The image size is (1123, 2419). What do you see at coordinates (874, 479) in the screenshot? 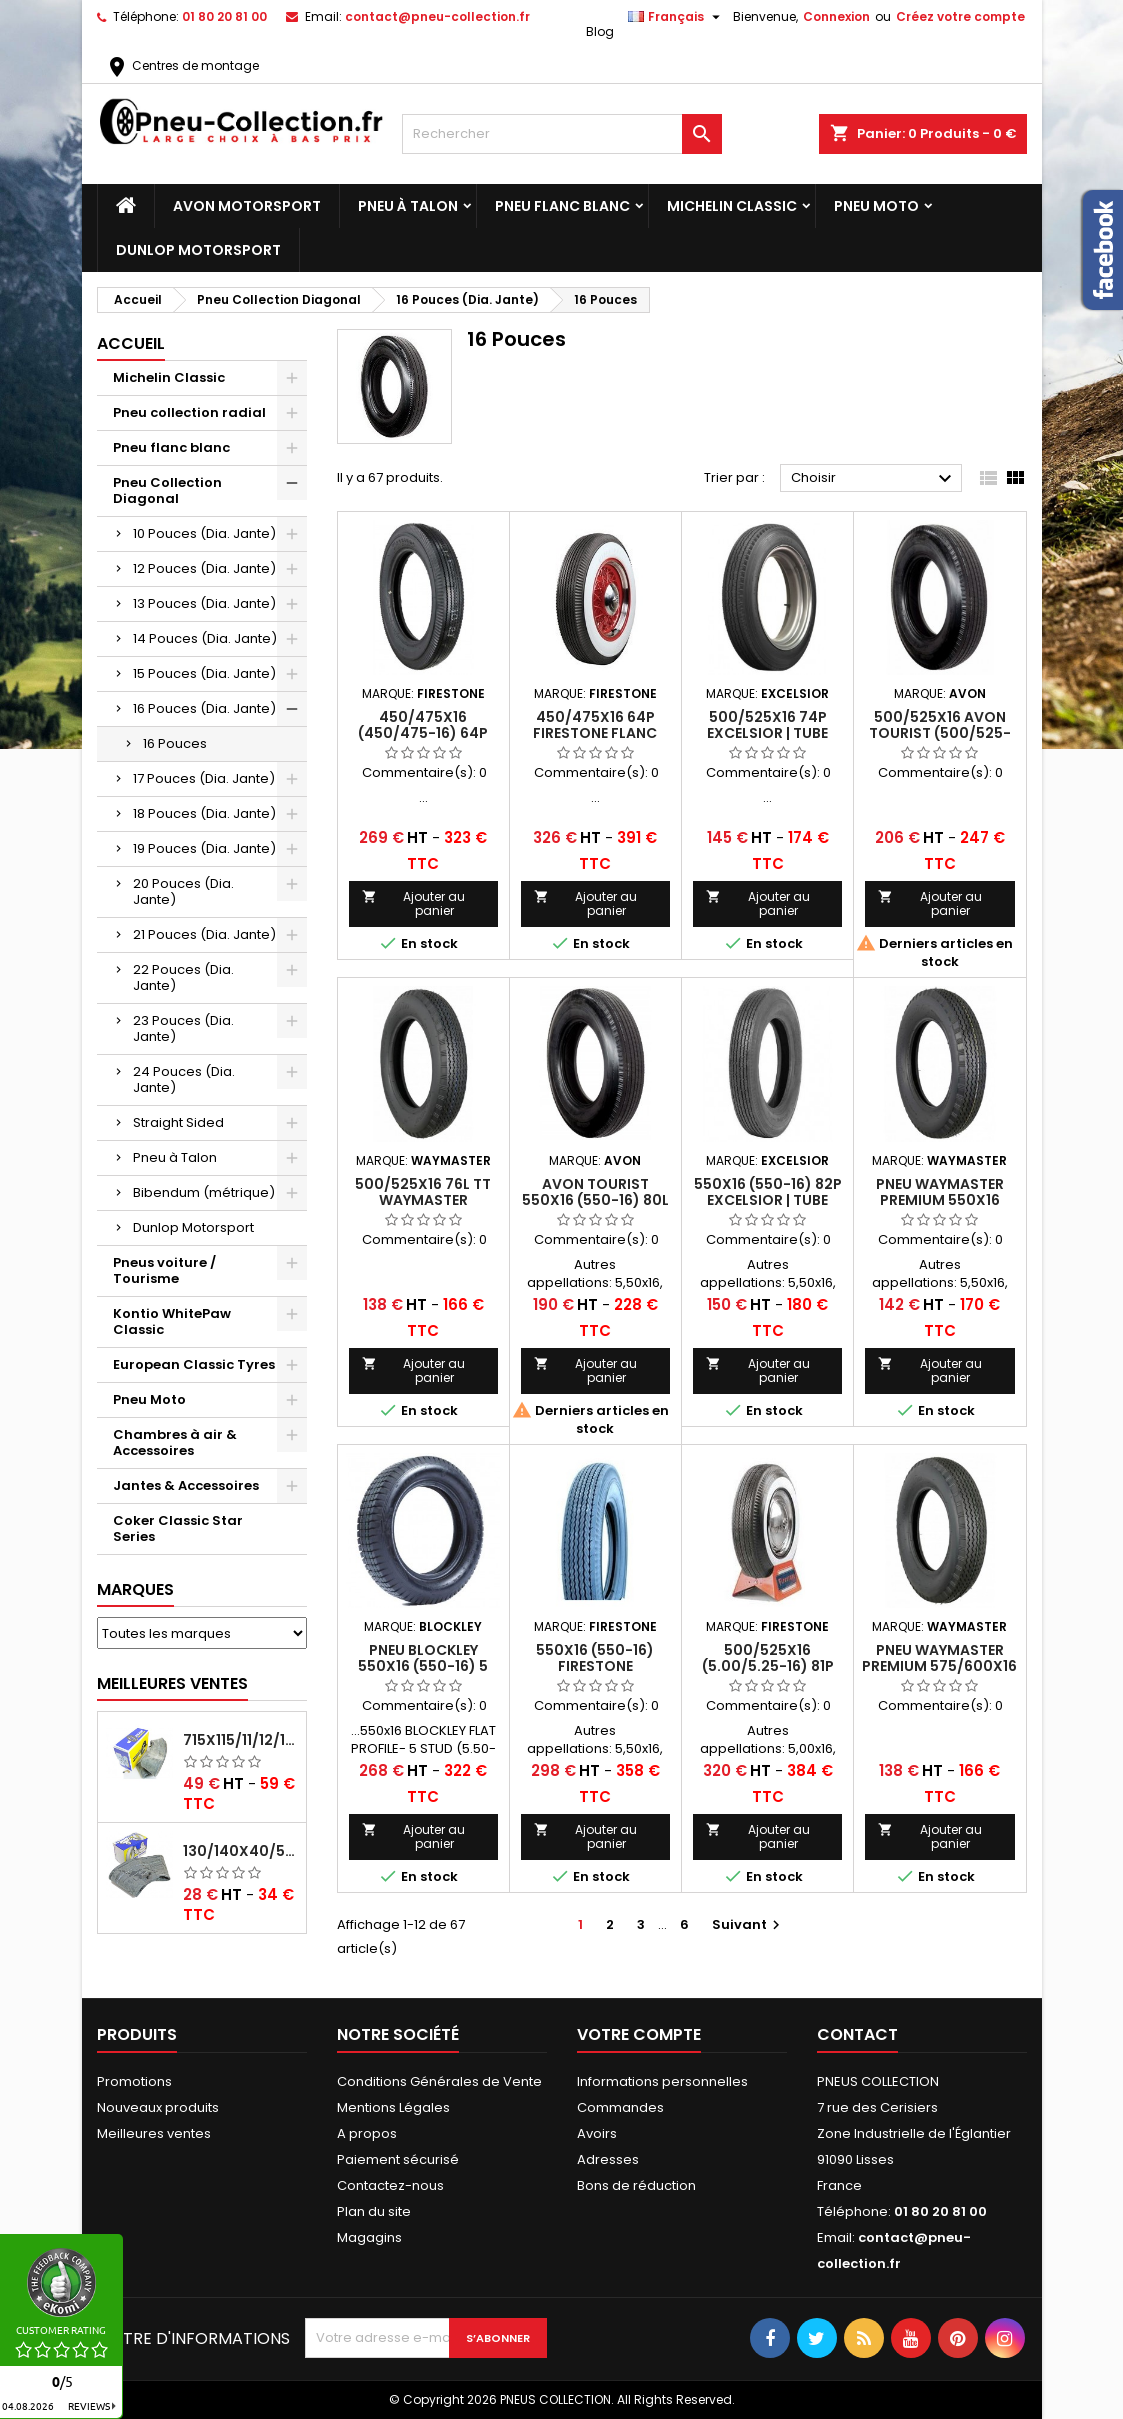
I see `Choisir` at bounding box center [874, 479].